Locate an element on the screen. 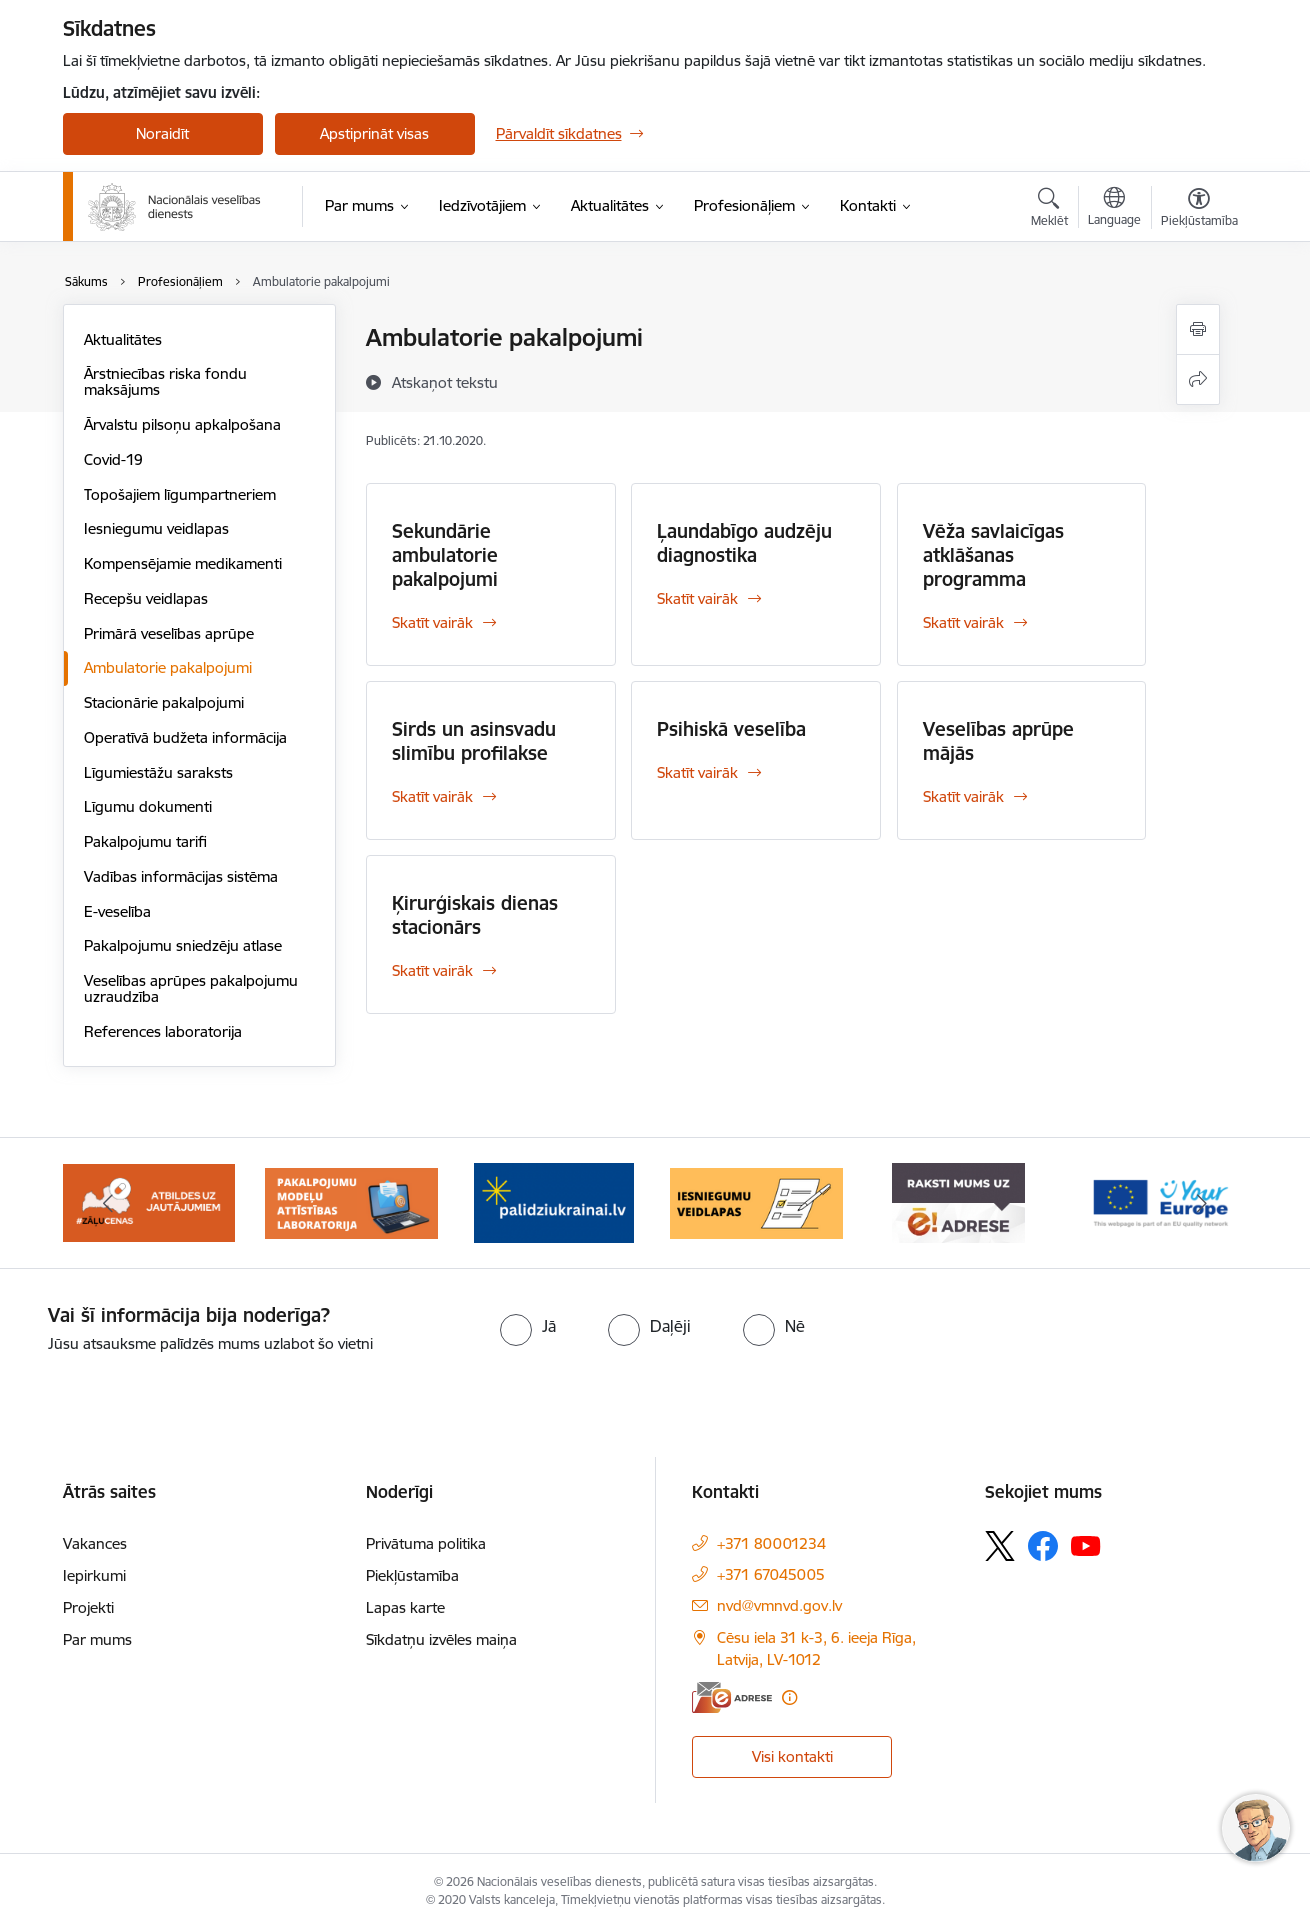  Vadības informācijas sistēma is located at coordinates (181, 876).